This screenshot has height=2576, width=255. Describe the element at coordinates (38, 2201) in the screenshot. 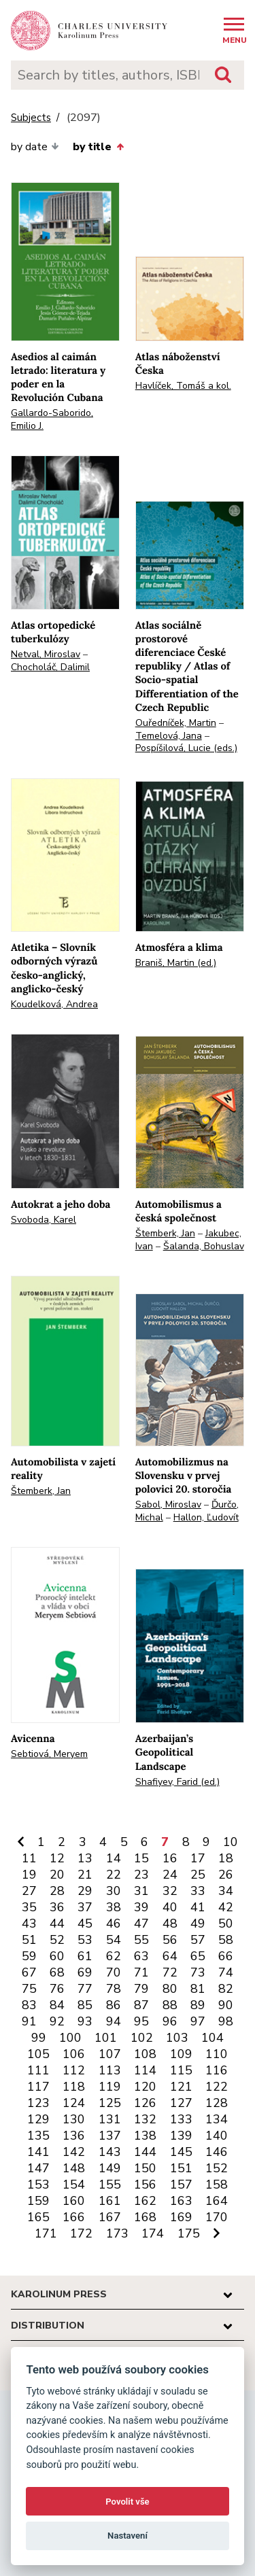

I see `159` at that location.